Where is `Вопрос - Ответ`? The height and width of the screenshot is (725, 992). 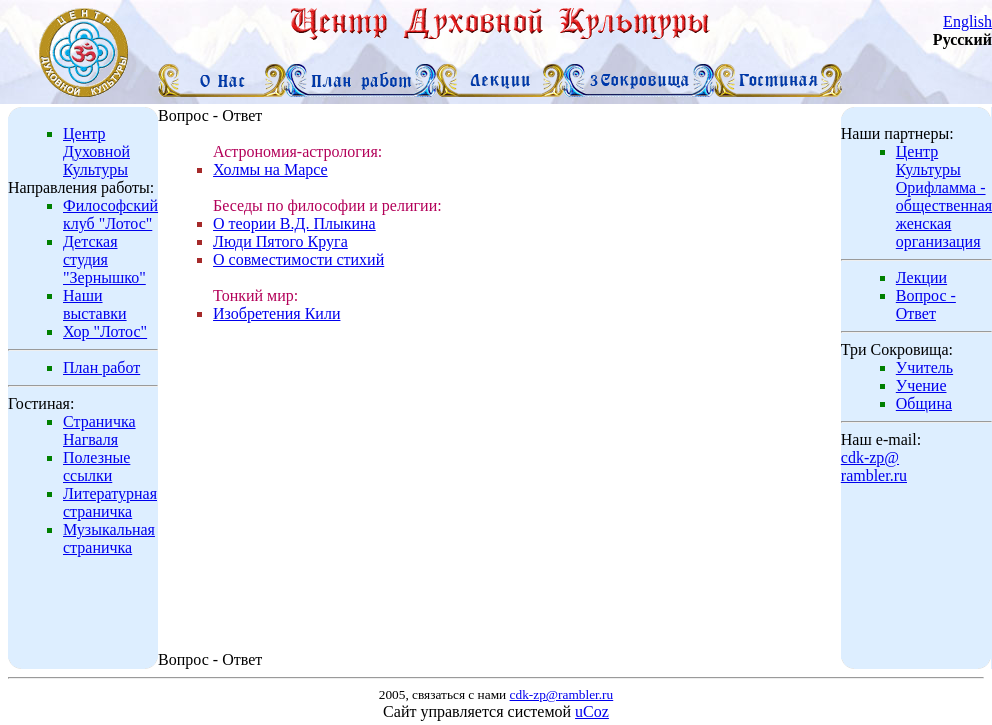
Вопрос - Ответ is located at coordinates (926, 304).